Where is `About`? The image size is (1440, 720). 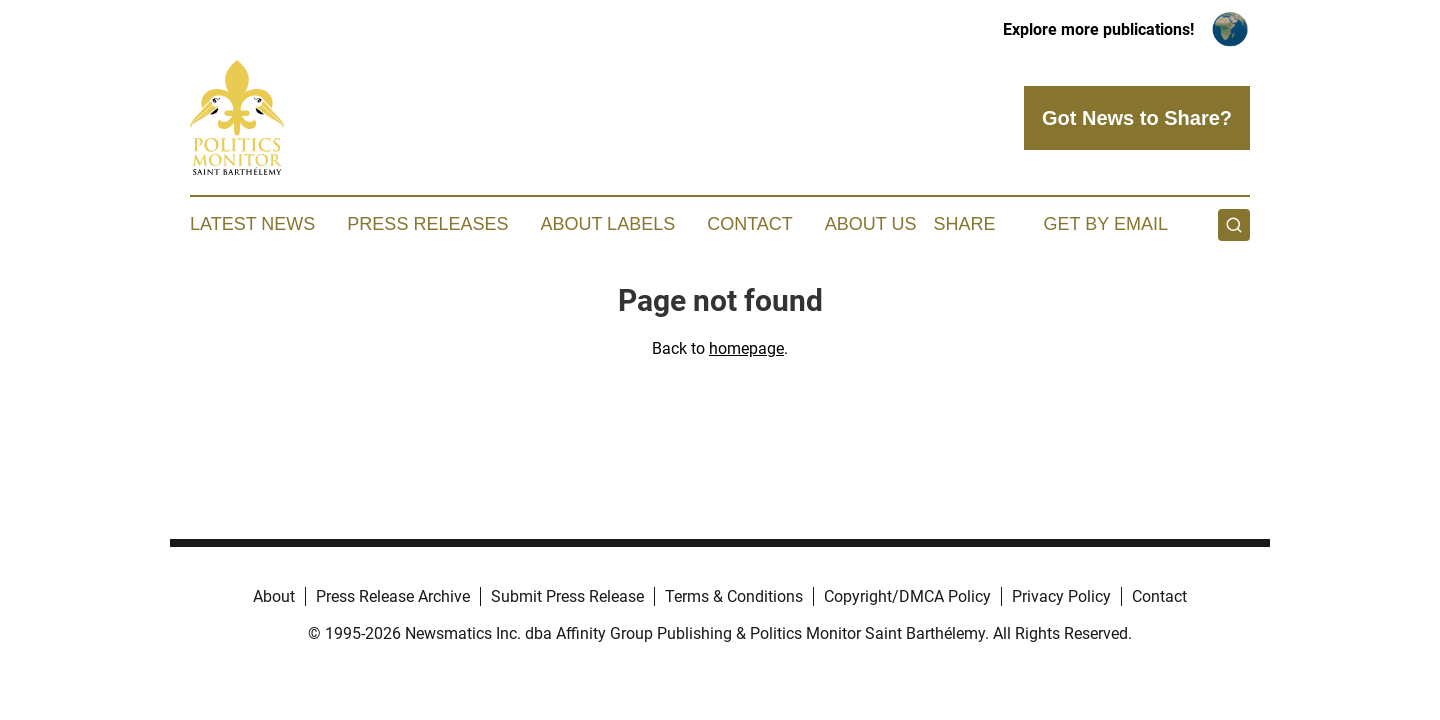 About is located at coordinates (274, 596).